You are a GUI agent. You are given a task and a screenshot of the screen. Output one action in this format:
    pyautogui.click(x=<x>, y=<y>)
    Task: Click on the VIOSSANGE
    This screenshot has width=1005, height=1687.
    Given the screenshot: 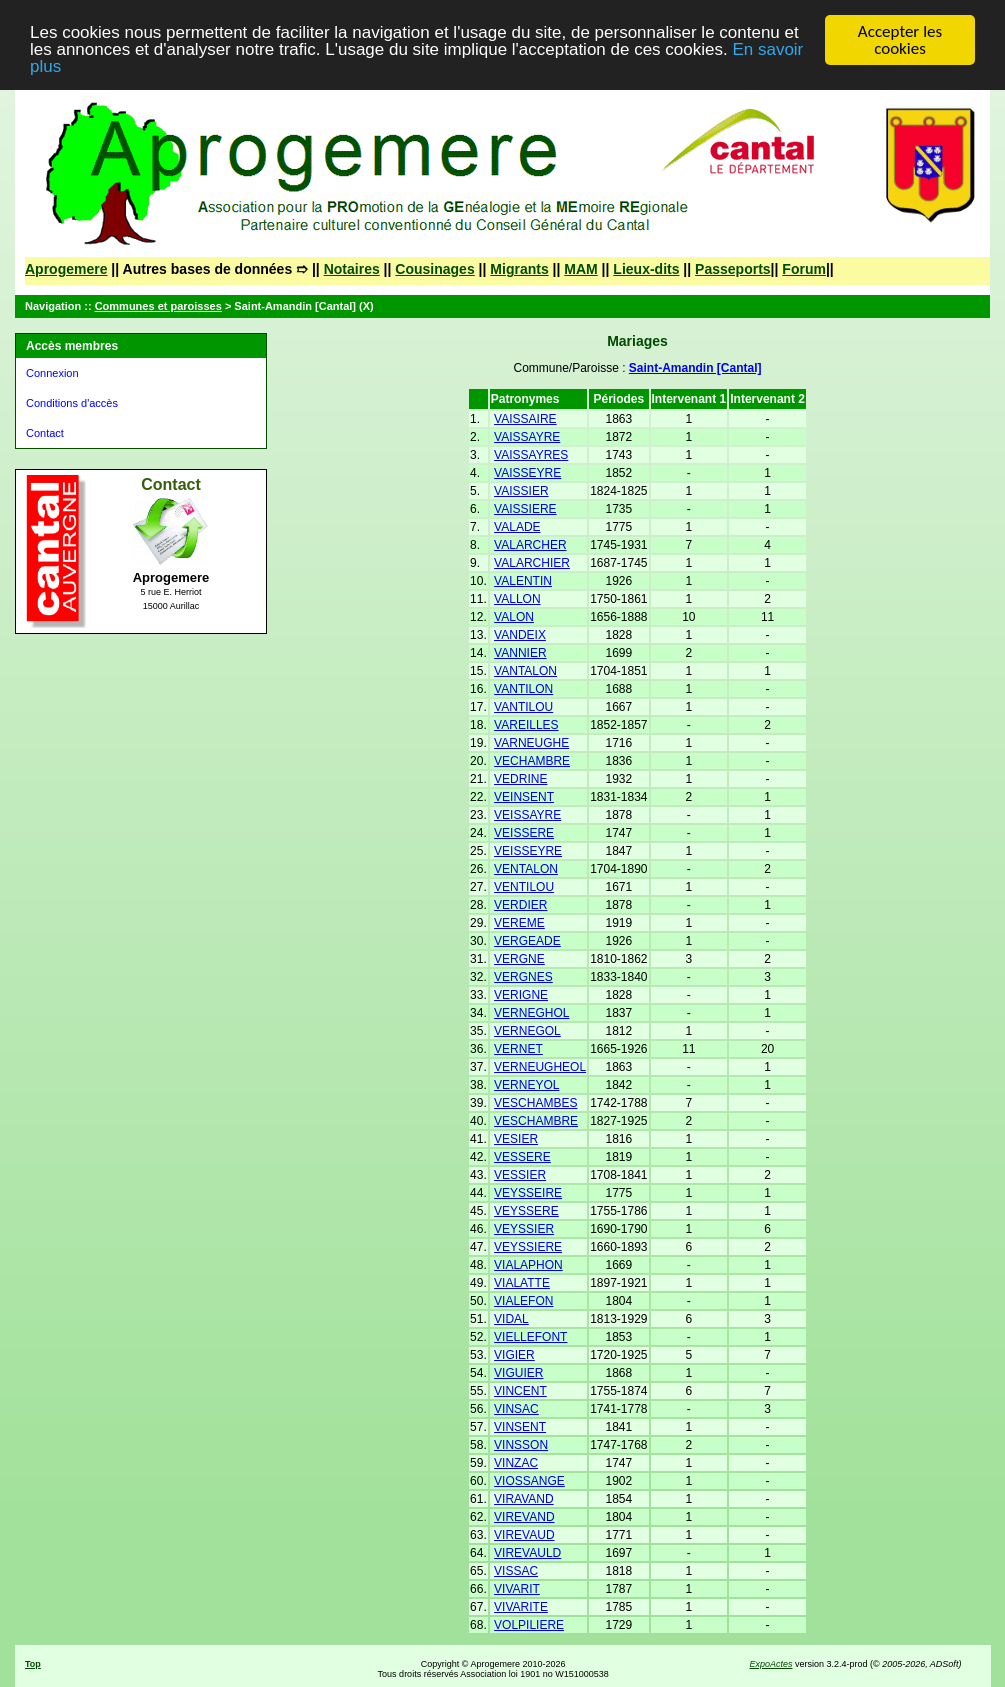 What is the action you would take?
    pyautogui.click(x=529, y=1481)
    